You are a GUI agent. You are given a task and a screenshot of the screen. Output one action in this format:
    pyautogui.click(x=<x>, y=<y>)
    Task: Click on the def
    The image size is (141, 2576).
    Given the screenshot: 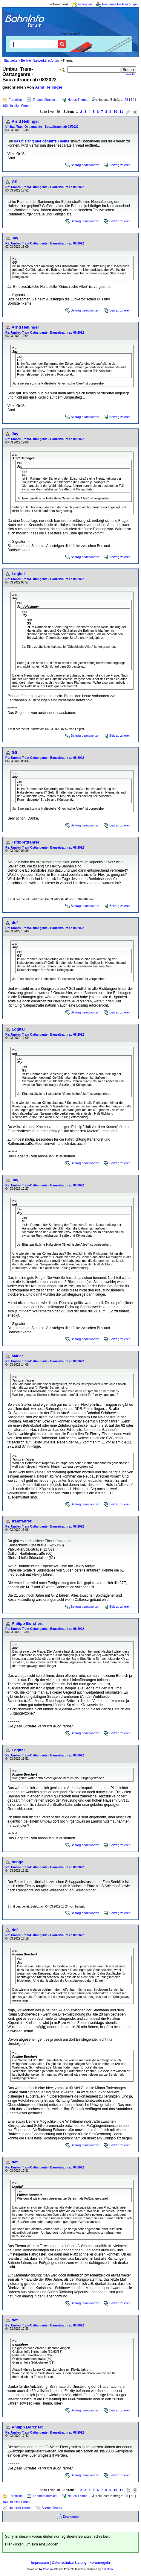 What is the action you would take?
    pyautogui.click(x=15, y=922)
    